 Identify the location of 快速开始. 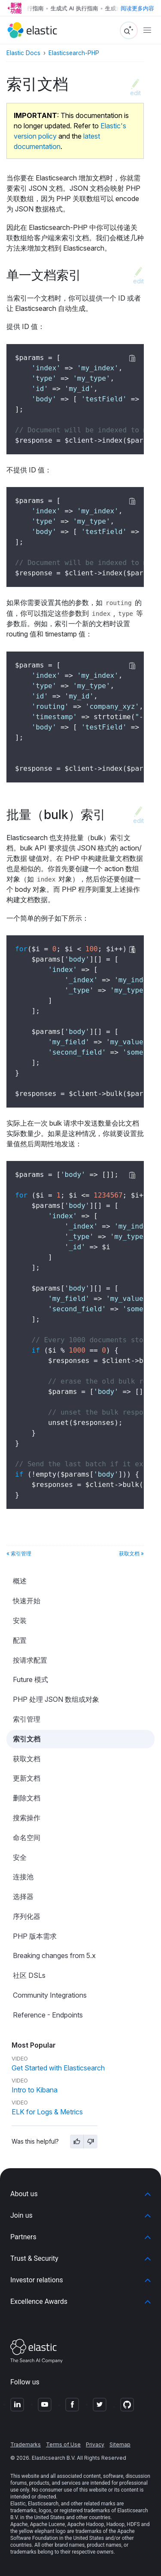
(26, 1600).